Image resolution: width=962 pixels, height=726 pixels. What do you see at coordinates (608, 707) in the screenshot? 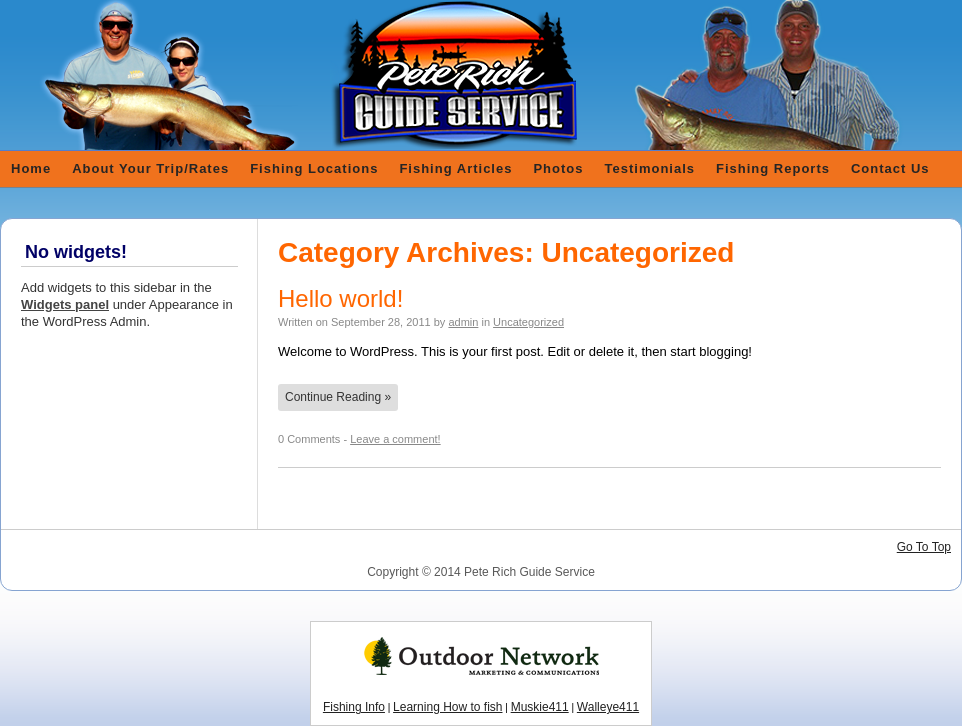
I see `Walleye411` at bounding box center [608, 707].